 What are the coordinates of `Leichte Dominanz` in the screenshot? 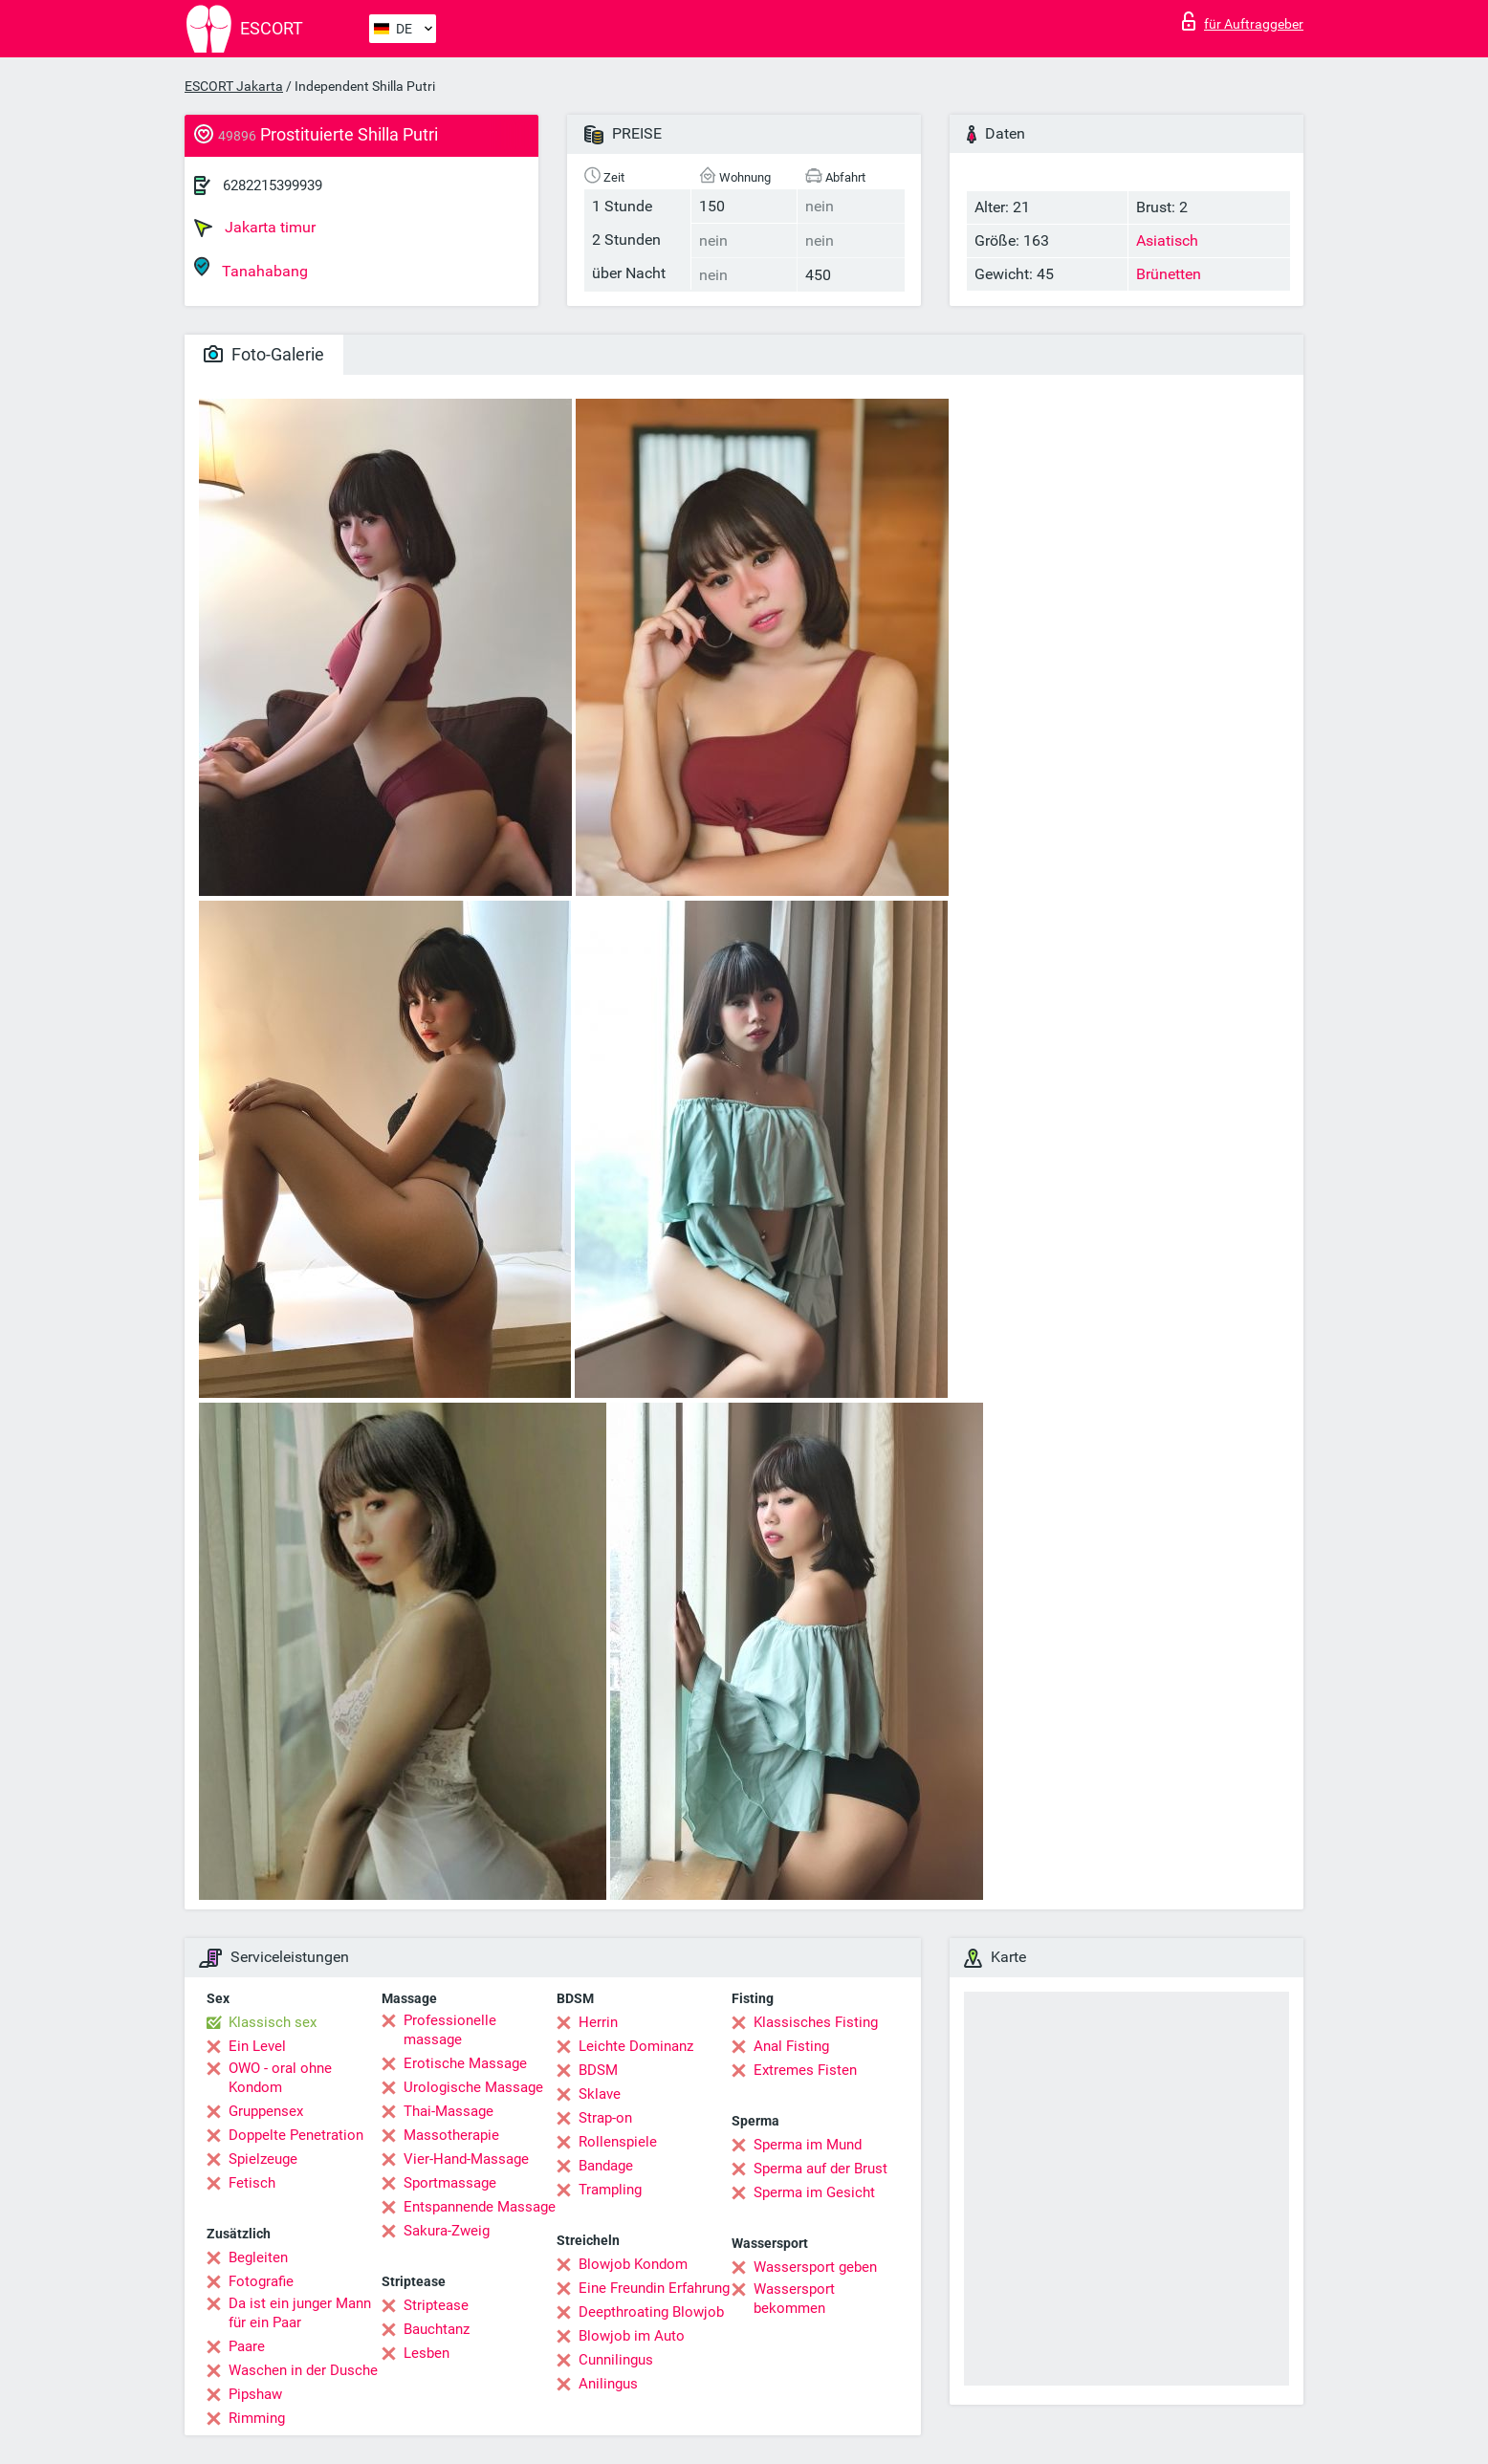 It's located at (636, 2046).